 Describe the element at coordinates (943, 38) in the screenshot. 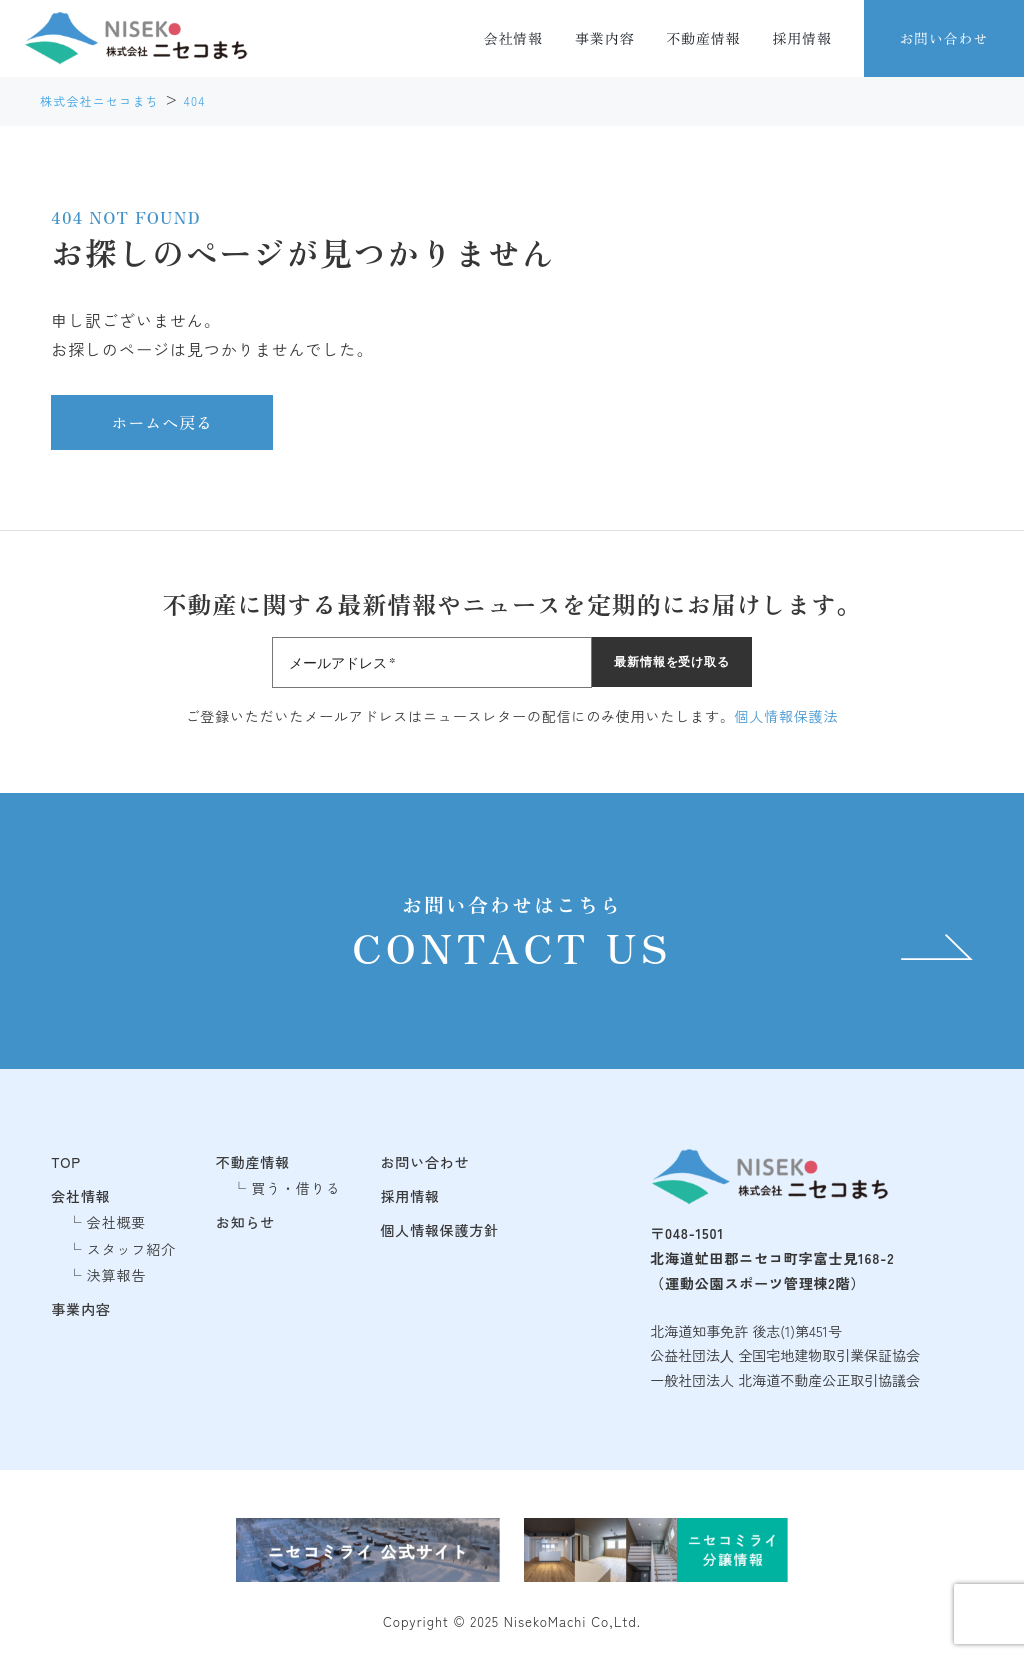

I see `お問い合わせ` at that location.